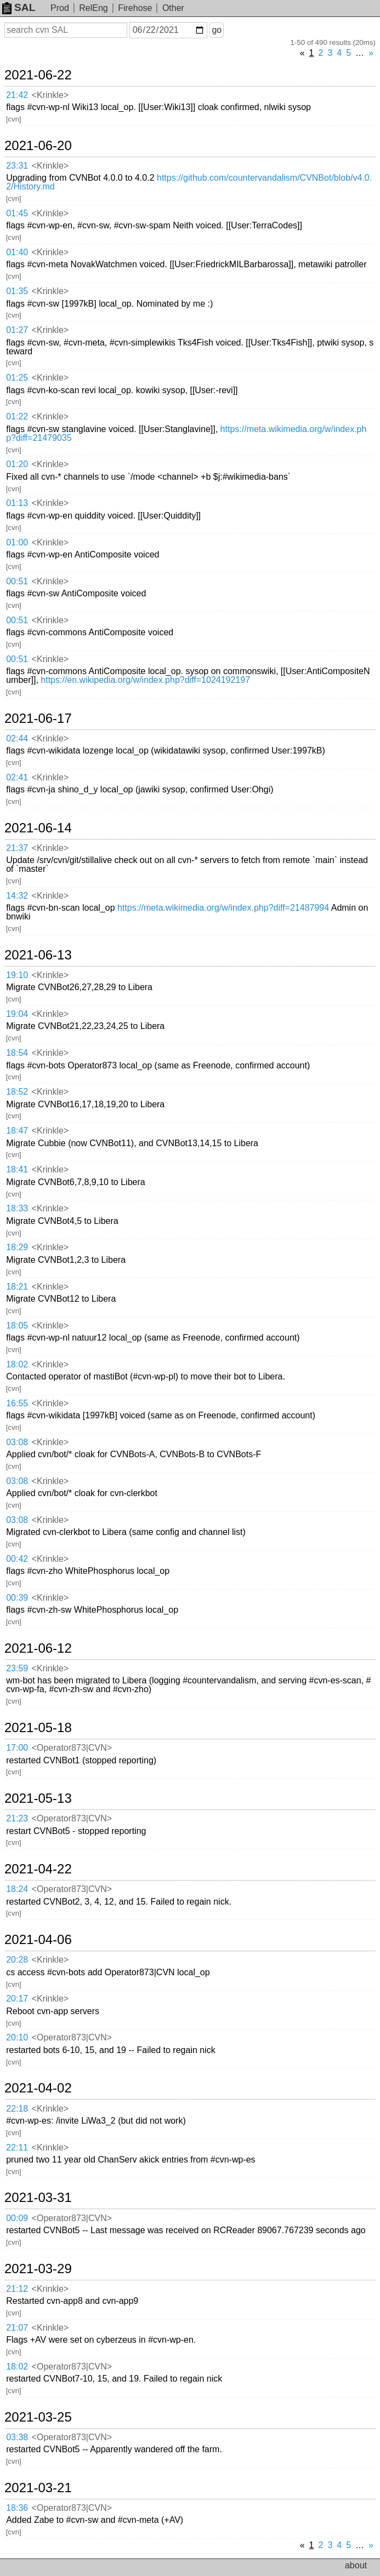 This screenshot has height=2576, width=380. What do you see at coordinates (17, 503) in the screenshot?
I see `01:13` at bounding box center [17, 503].